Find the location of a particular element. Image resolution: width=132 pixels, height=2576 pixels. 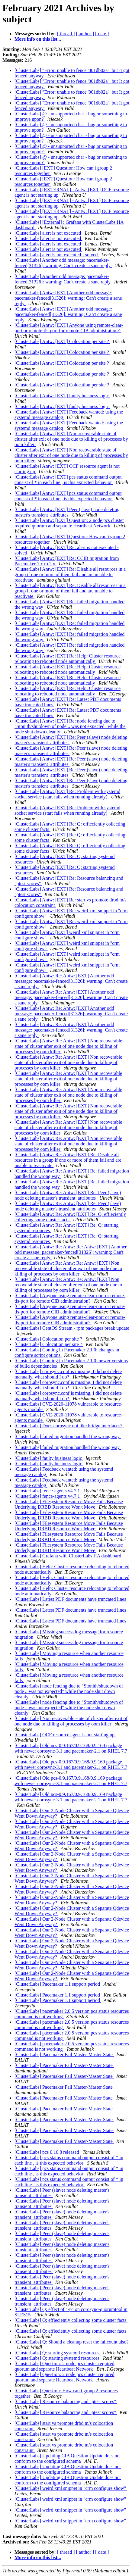

[ClusterLabs] Q: Should a cleanup reset the failcount also? is located at coordinates (71, 2341).